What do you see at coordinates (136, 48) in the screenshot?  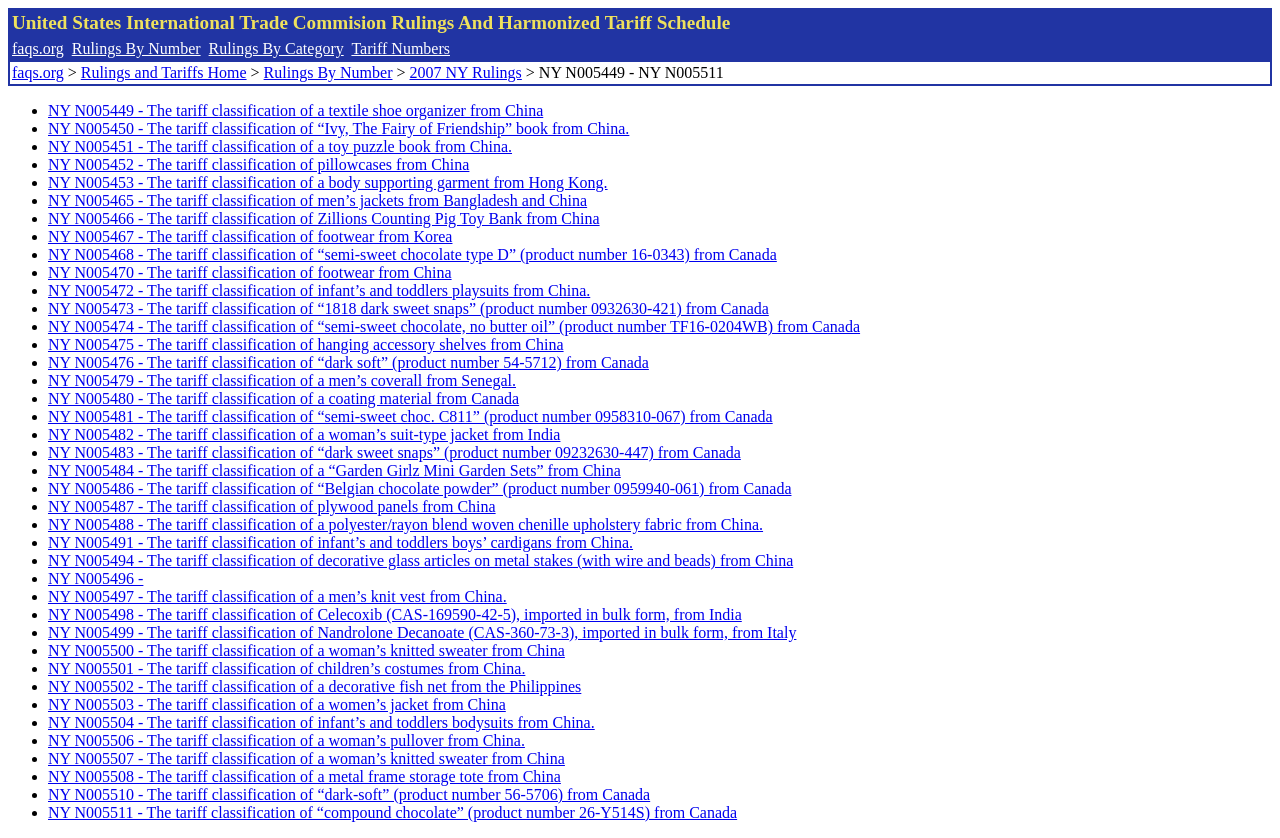 I see `Rulings By Number` at bounding box center [136, 48].